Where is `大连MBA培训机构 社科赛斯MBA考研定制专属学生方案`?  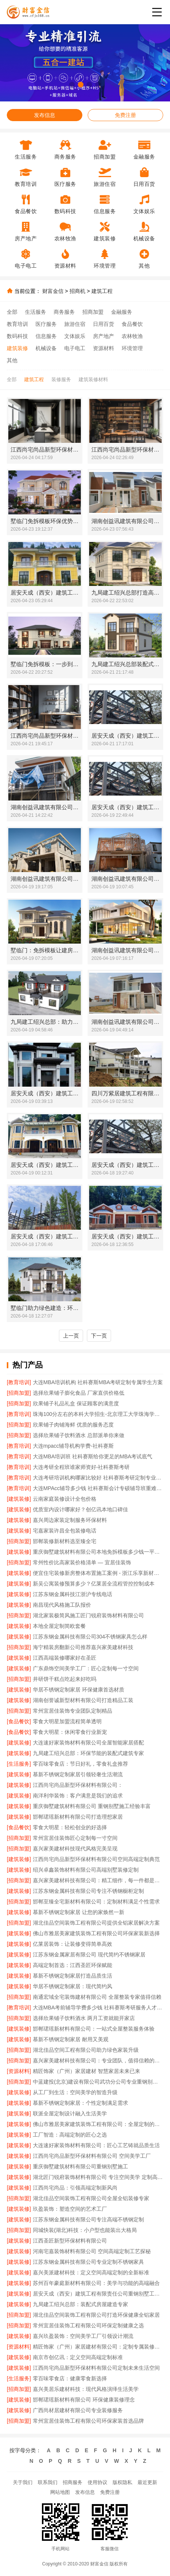 大连MBA培训机构 社科赛斯MBA考研定制专属学生方案 is located at coordinates (98, 1382).